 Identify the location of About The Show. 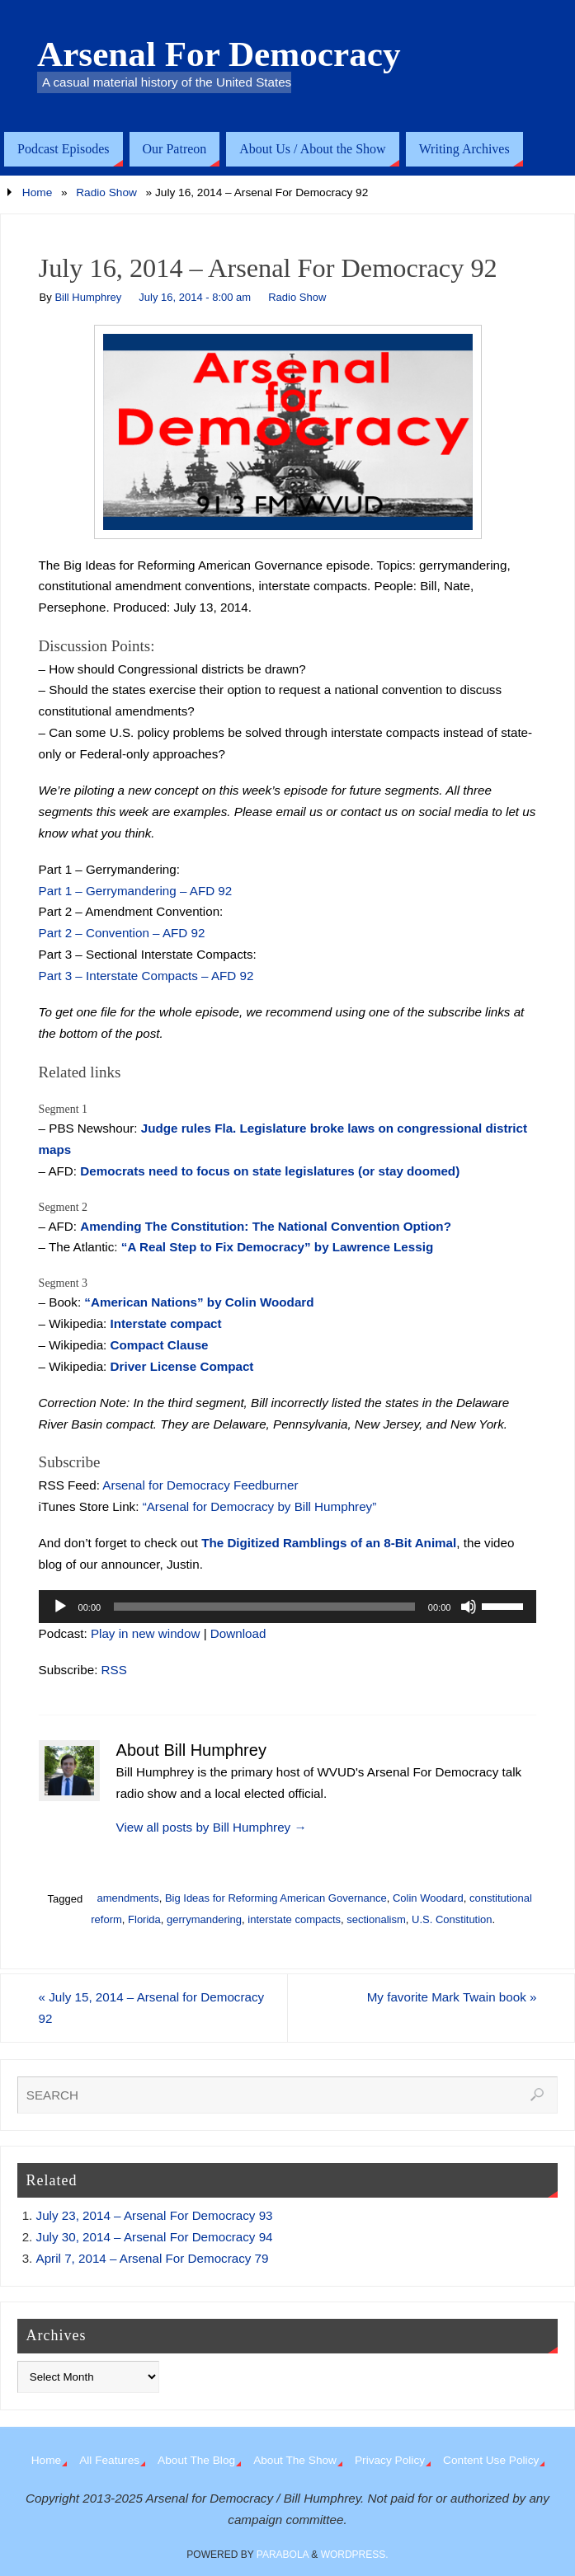
(295, 2460).